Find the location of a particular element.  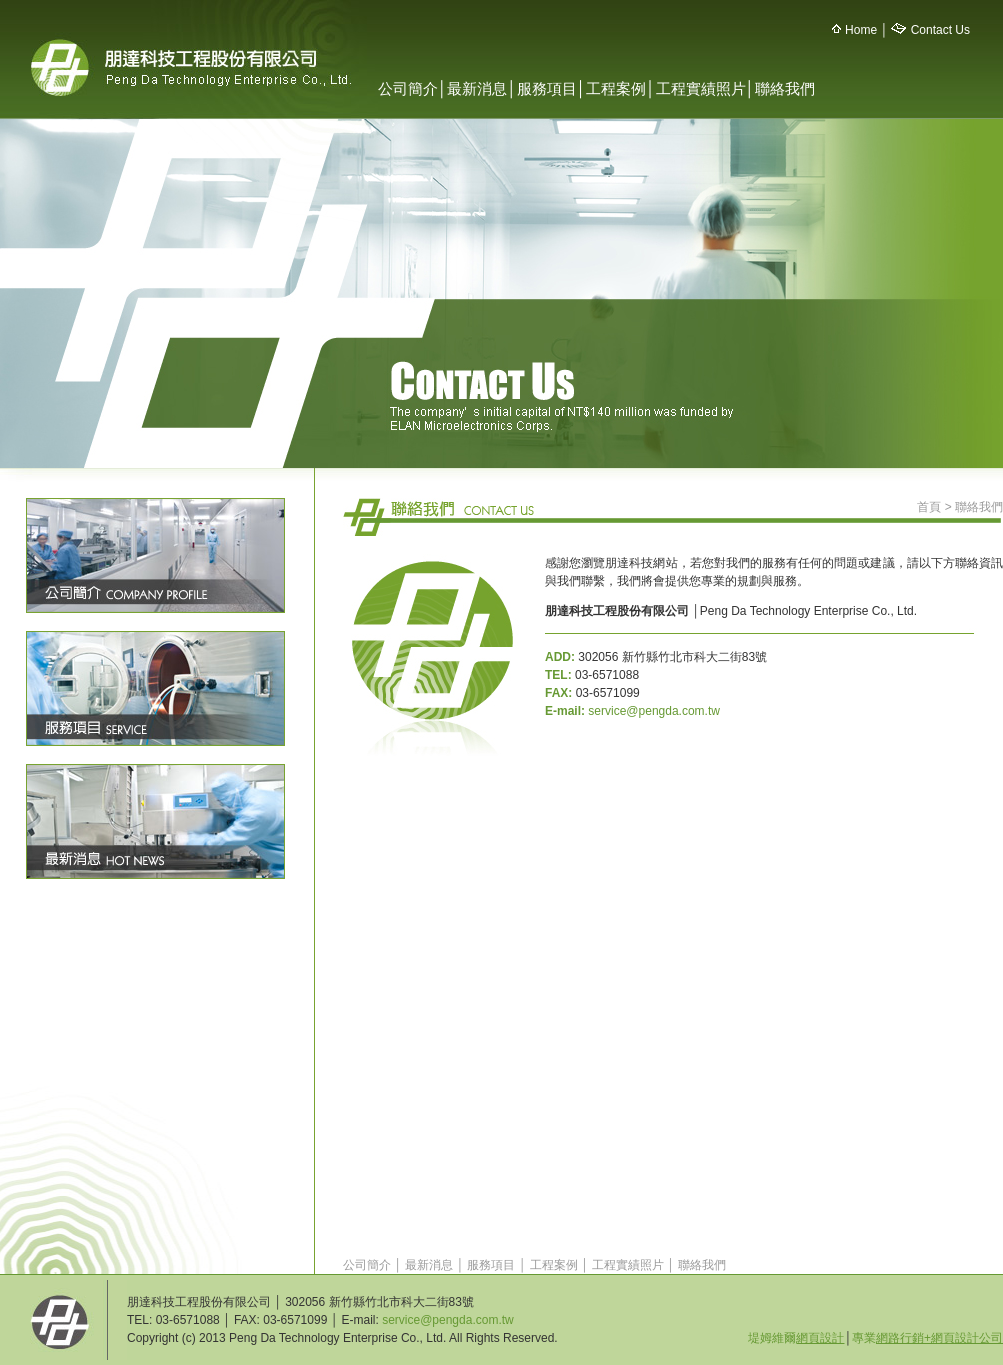

service@pengda.com.tw is located at coordinates (654, 711).